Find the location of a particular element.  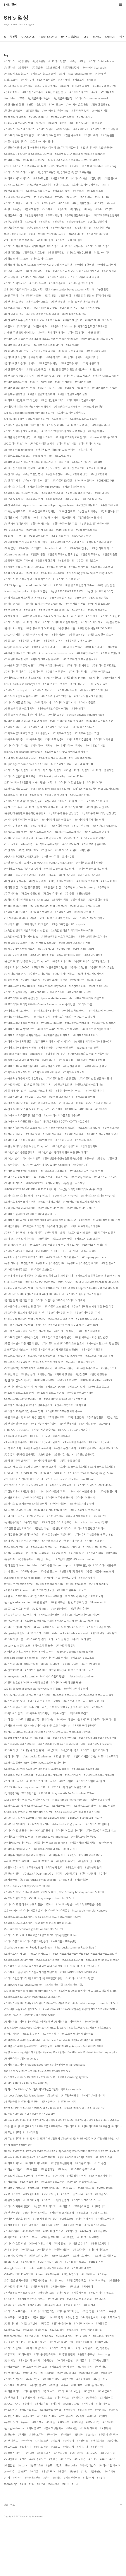

#파이프라인 만들기 is located at coordinates (80, 795).